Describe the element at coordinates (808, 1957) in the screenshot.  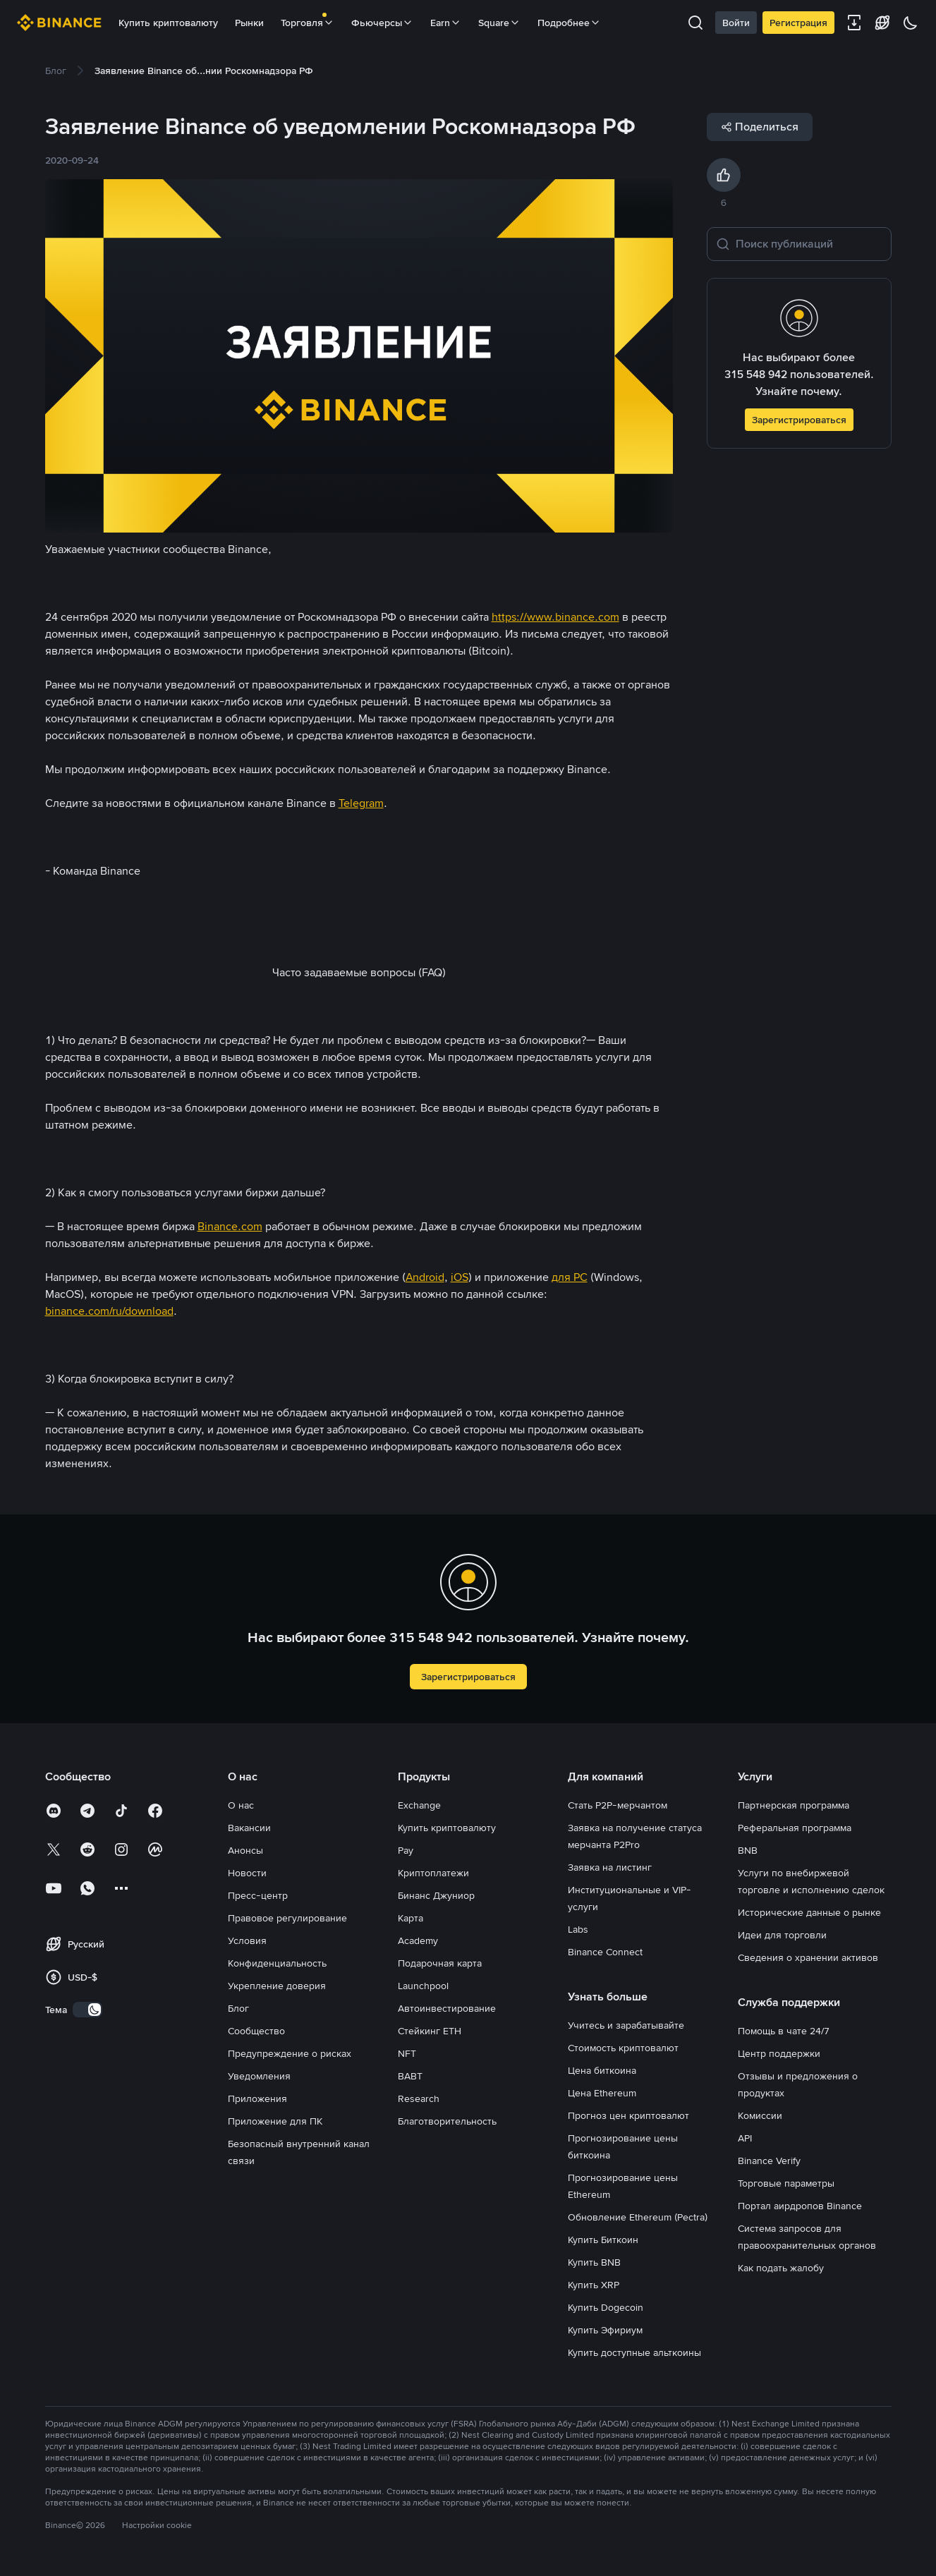
I see `Сведения о хранении активов` at that location.